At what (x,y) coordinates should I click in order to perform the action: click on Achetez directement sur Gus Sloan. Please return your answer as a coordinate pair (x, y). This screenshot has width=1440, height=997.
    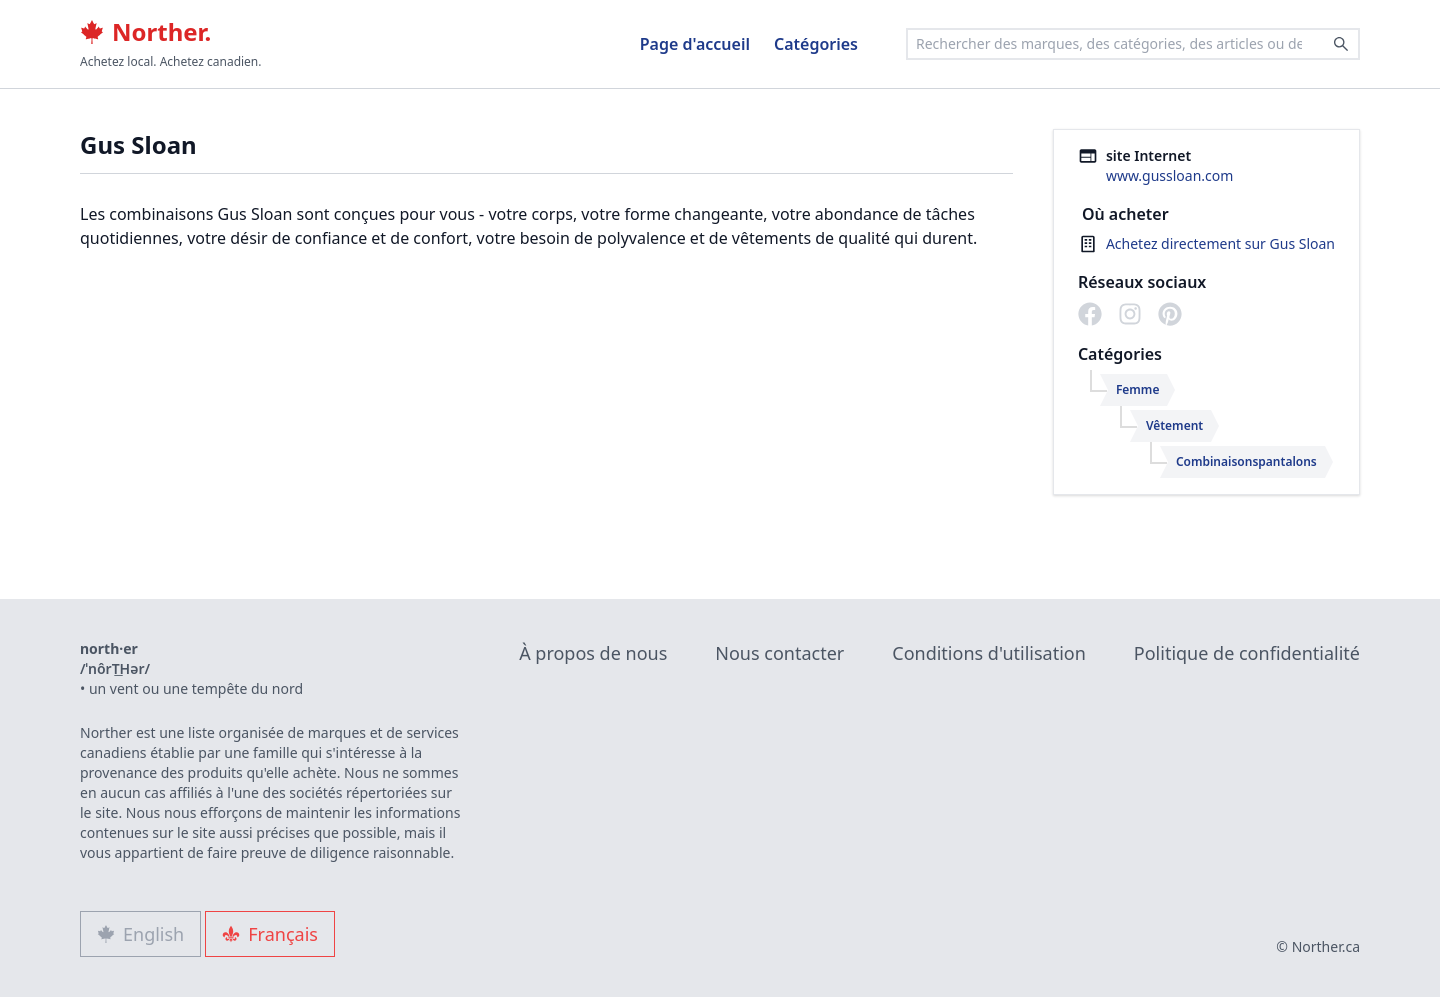
    Looking at the image, I should click on (1220, 243).